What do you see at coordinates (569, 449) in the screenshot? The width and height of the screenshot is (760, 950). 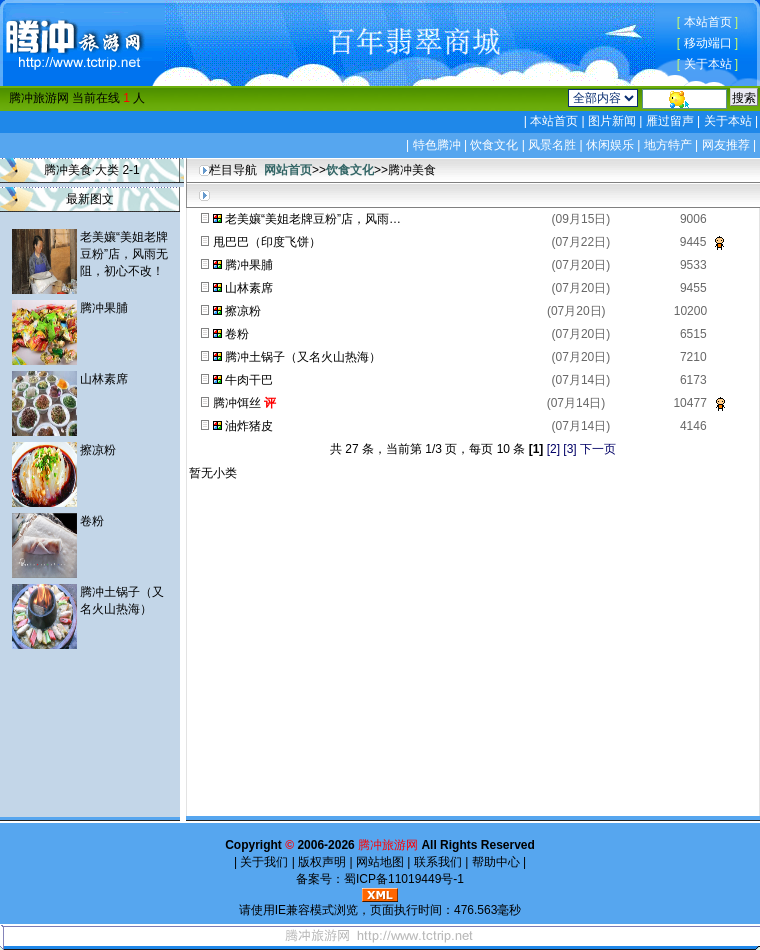 I see `[3]` at bounding box center [569, 449].